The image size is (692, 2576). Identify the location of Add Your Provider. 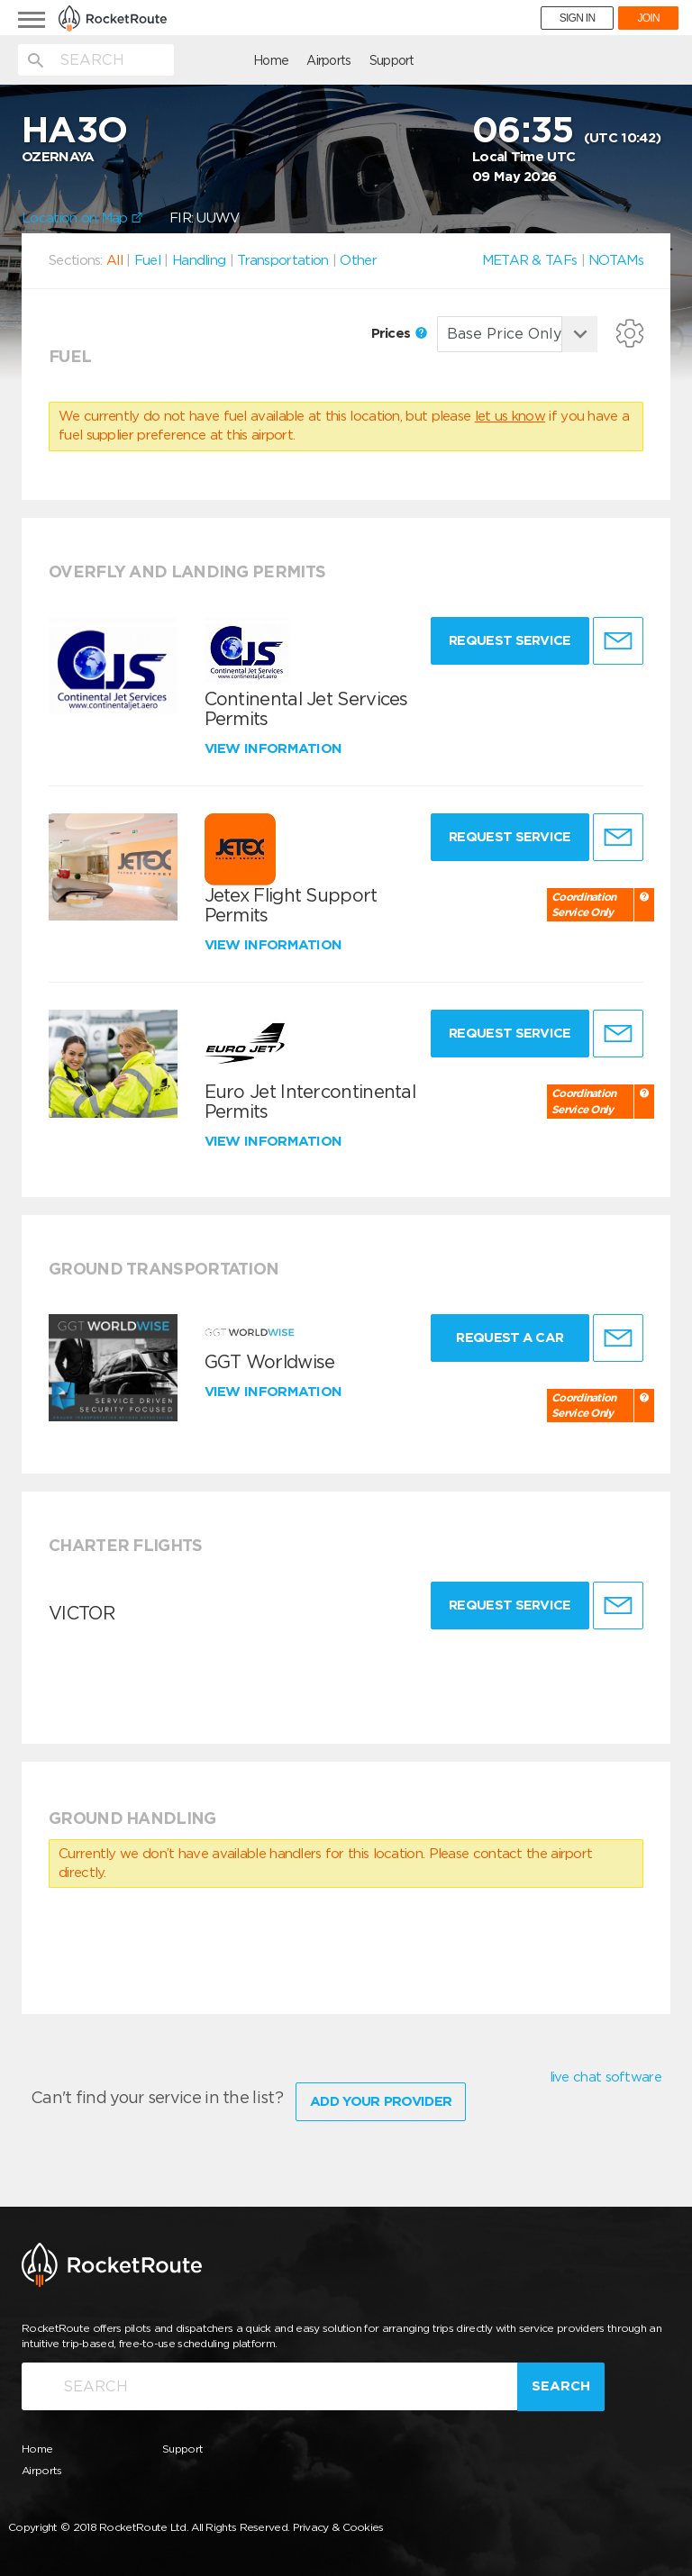
(380, 2096).